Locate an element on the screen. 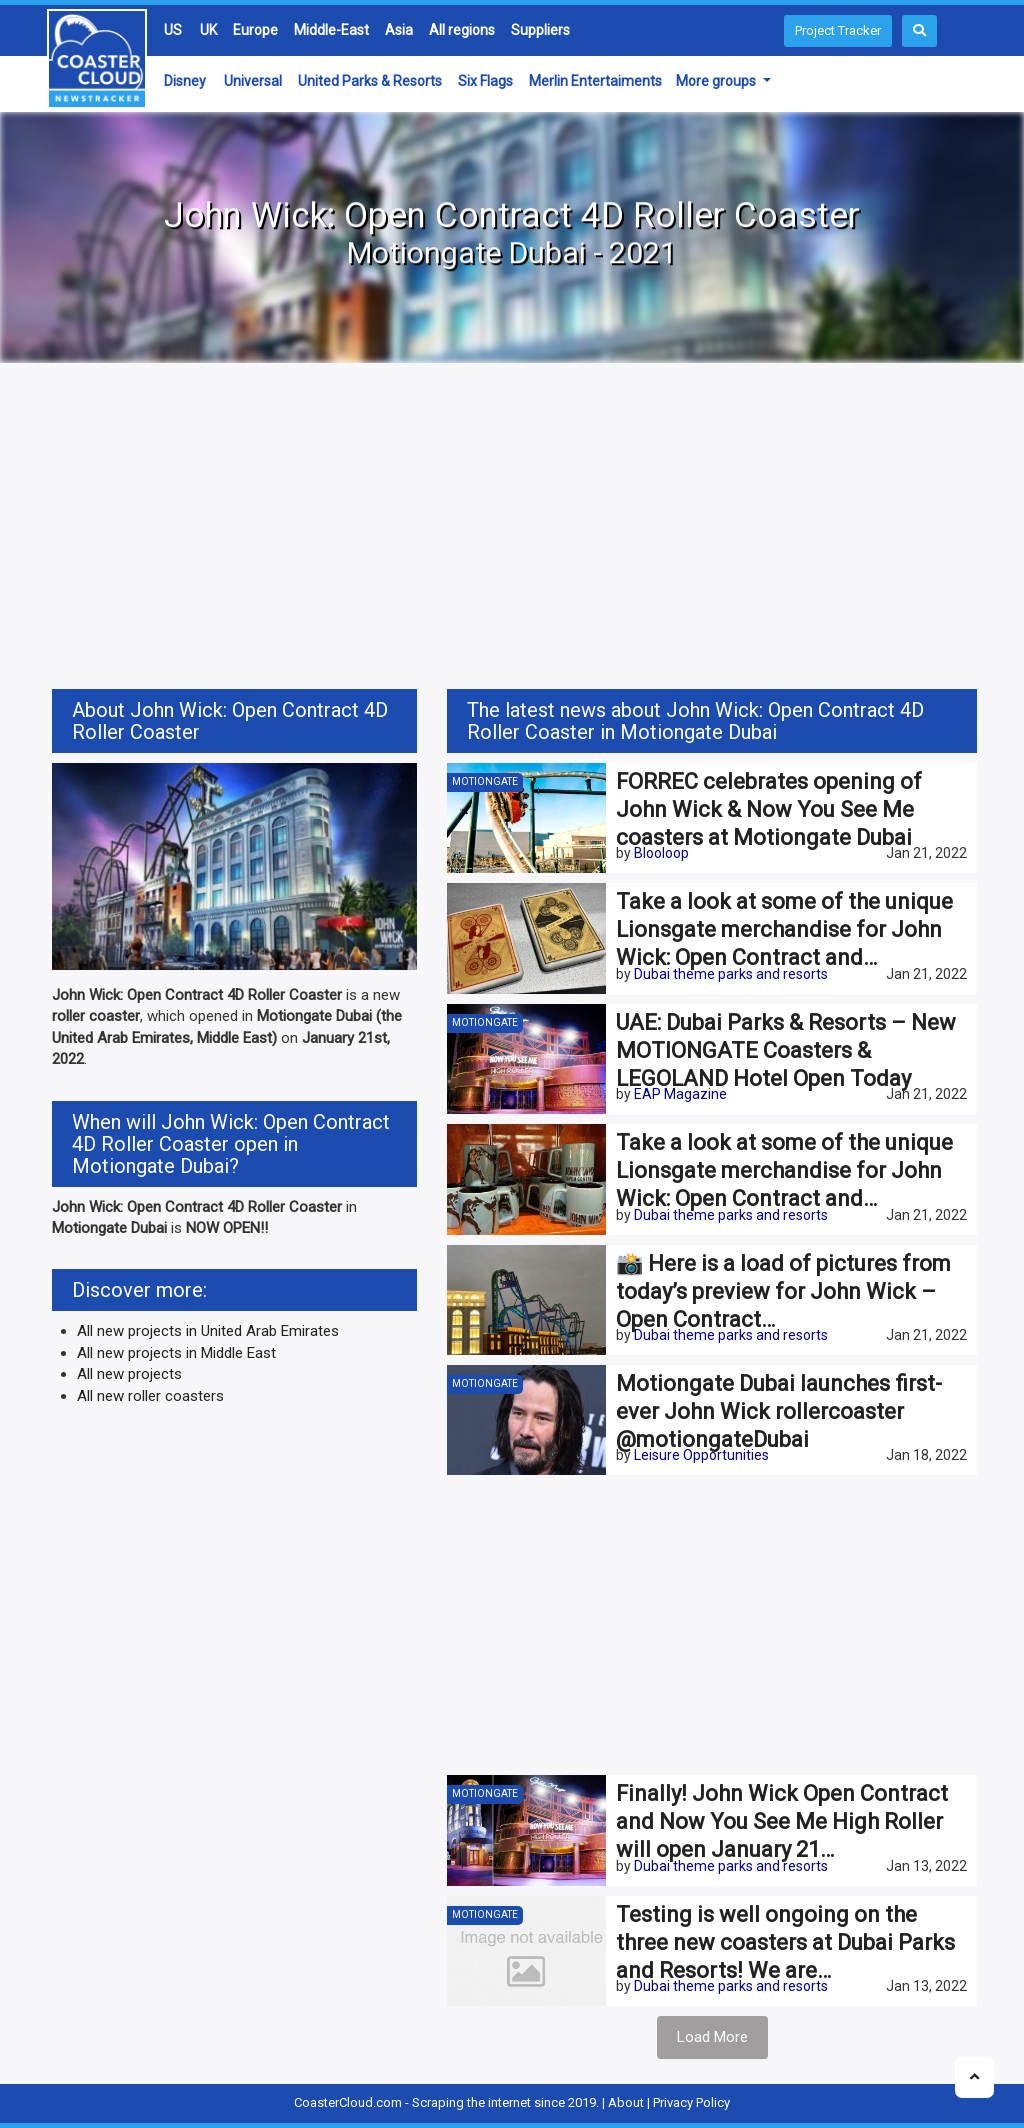 The width and height of the screenshot is (1024, 2128). UK is located at coordinates (208, 30).